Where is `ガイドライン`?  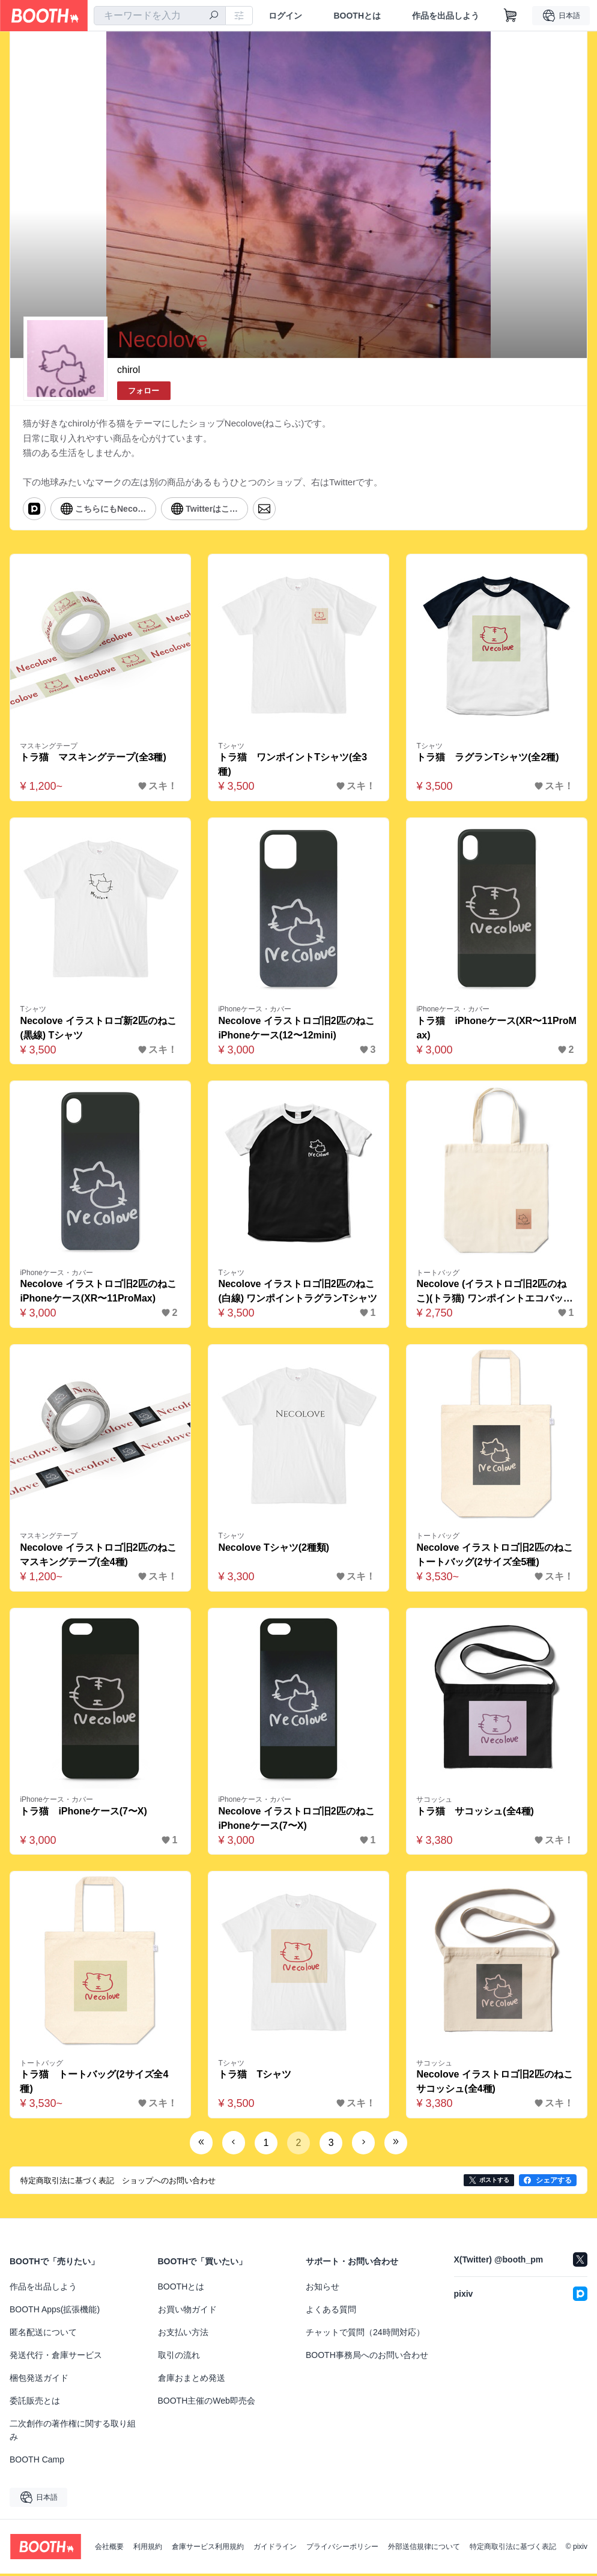
ガイドライン is located at coordinates (275, 2549).